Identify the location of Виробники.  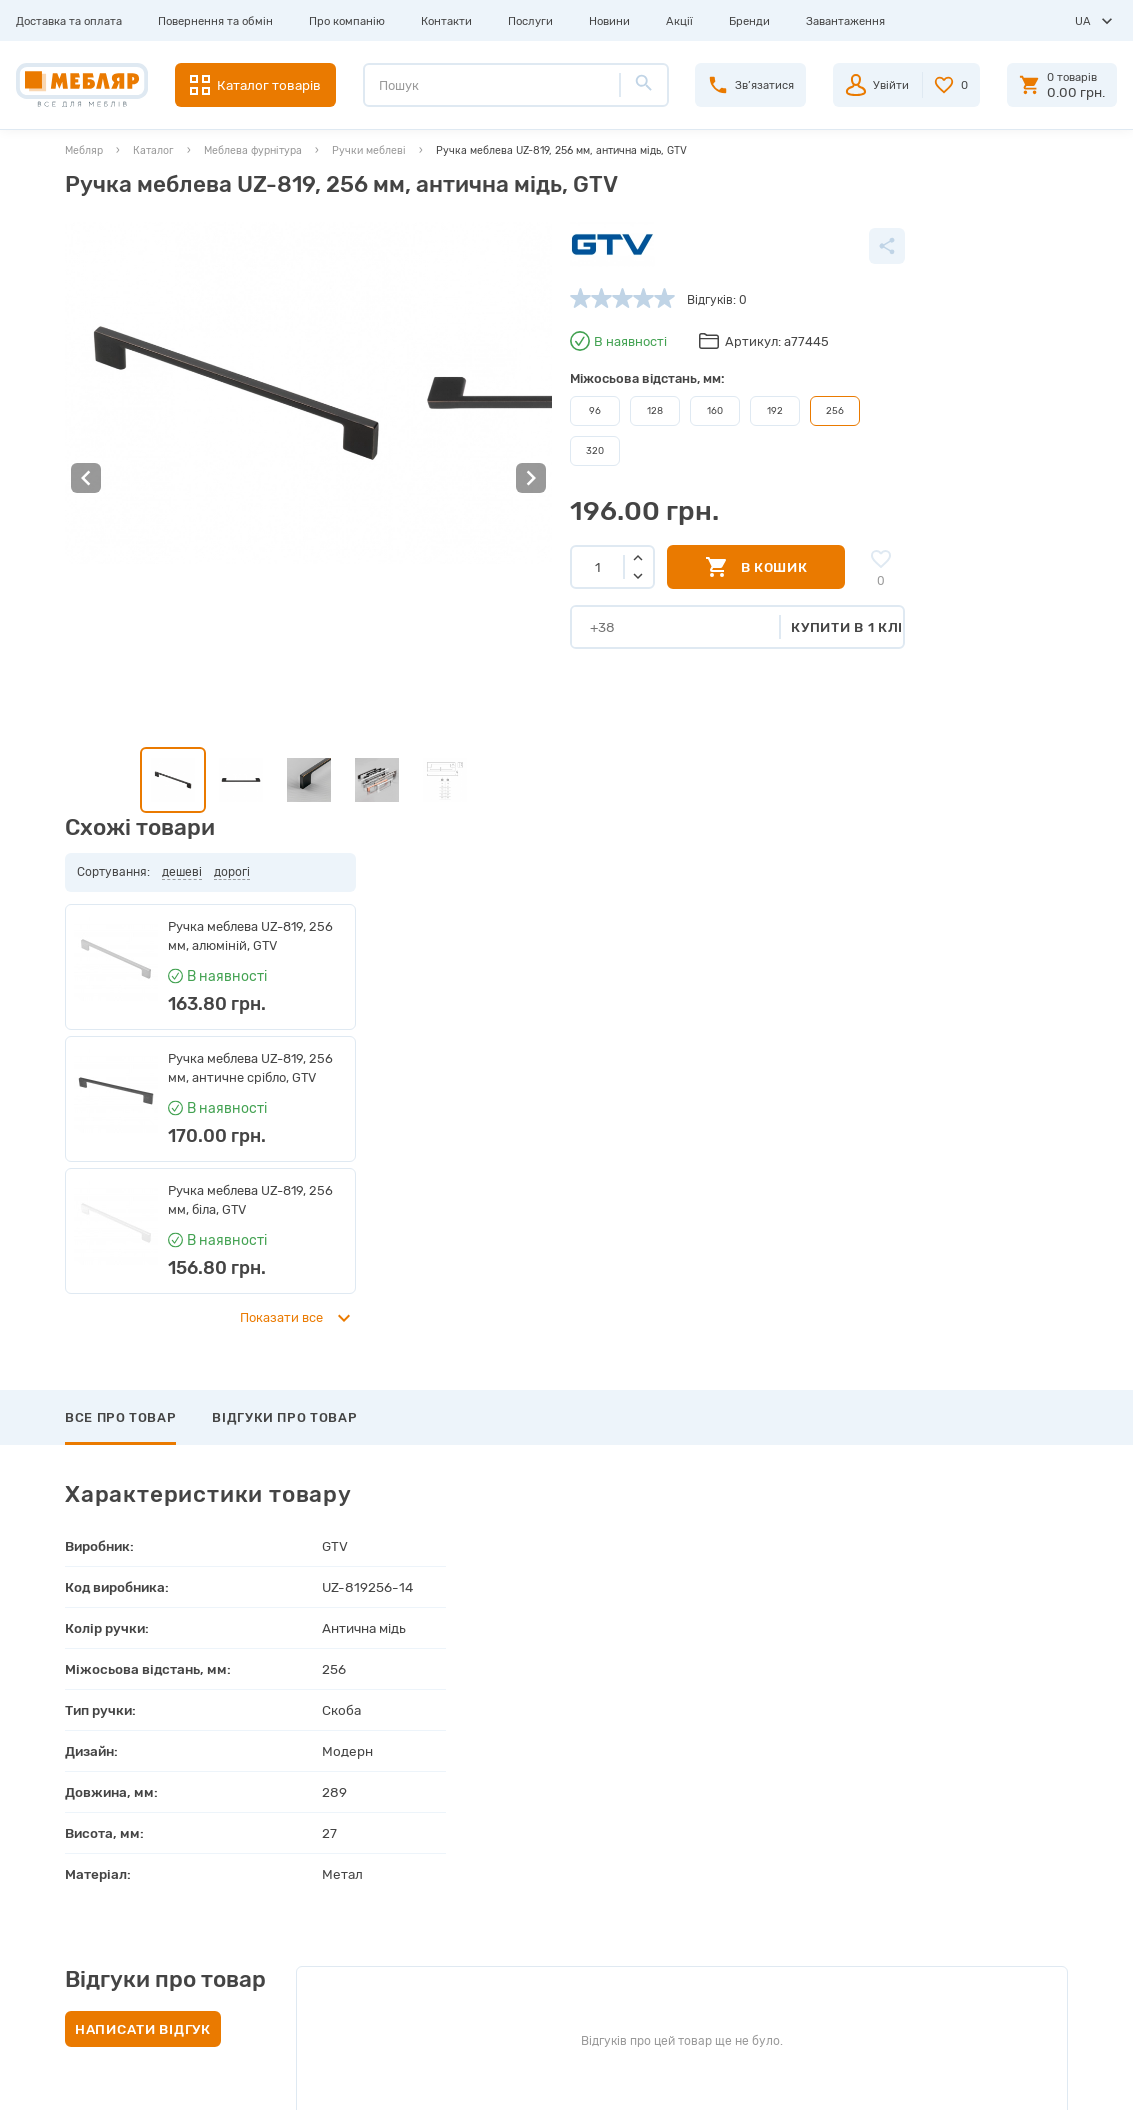
(308, 1762).